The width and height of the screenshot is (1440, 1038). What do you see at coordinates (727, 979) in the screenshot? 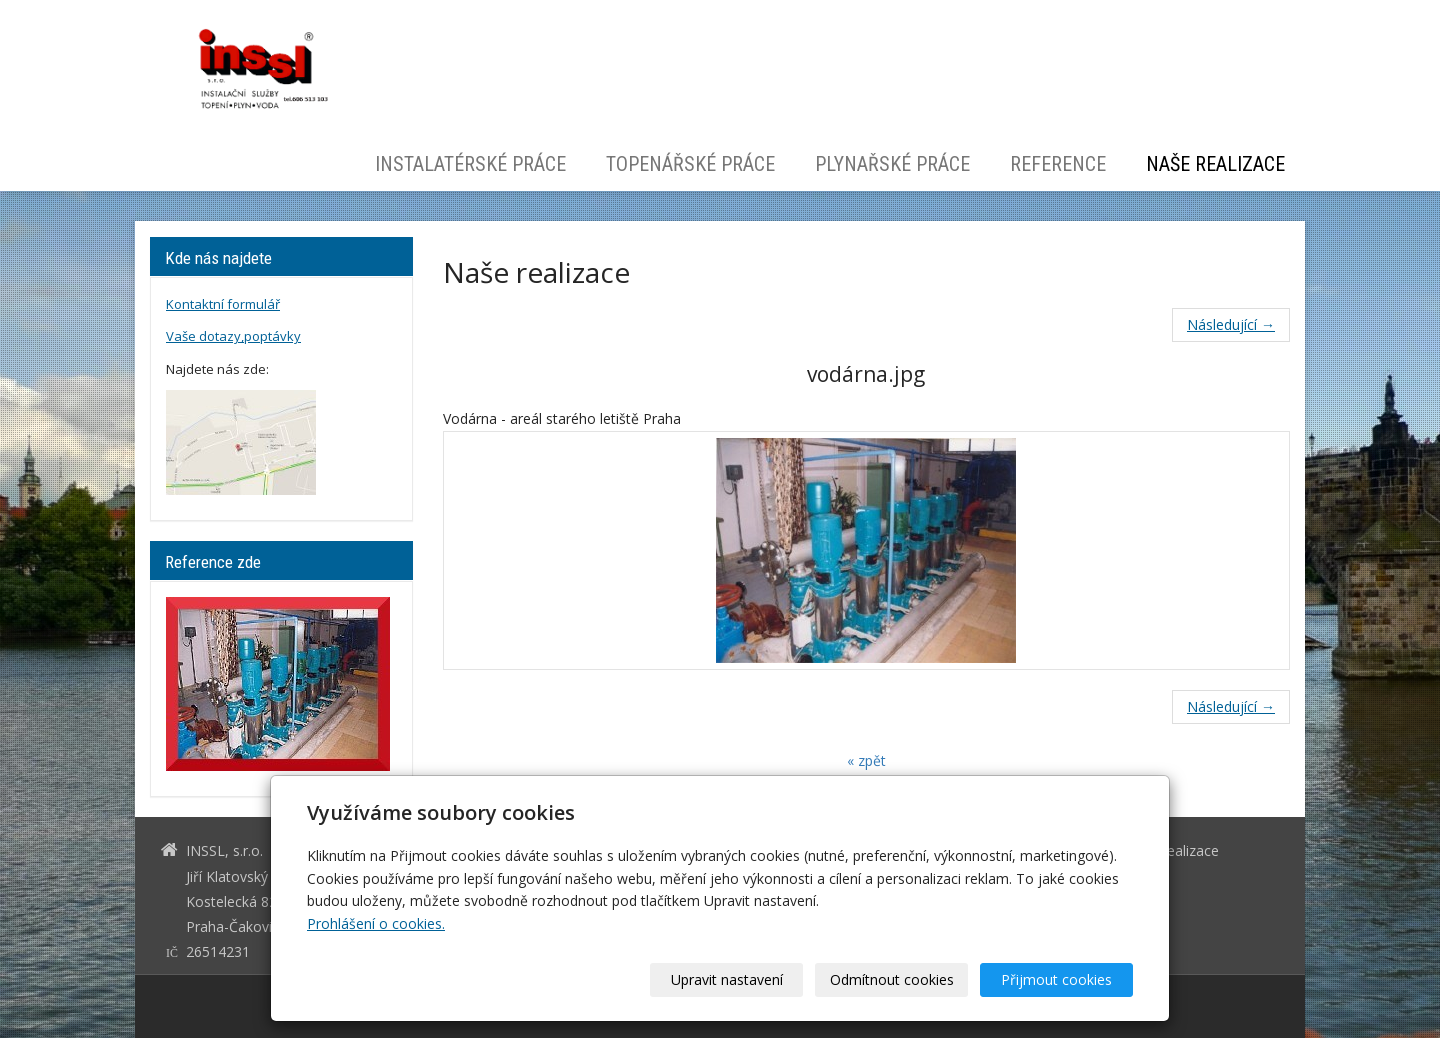
I see `Upravit nastavení` at bounding box center [727, 979].